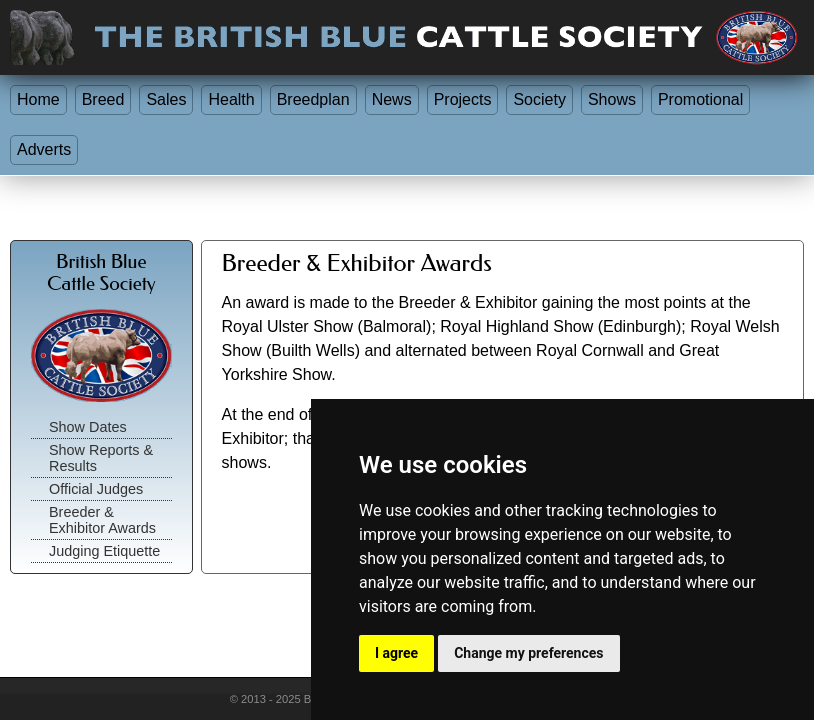 This screenshot has width=814, height=720. What do you see at coordinates (612, 99) in the screenshot?
I see `Shows` at bounding box center [612, 99].